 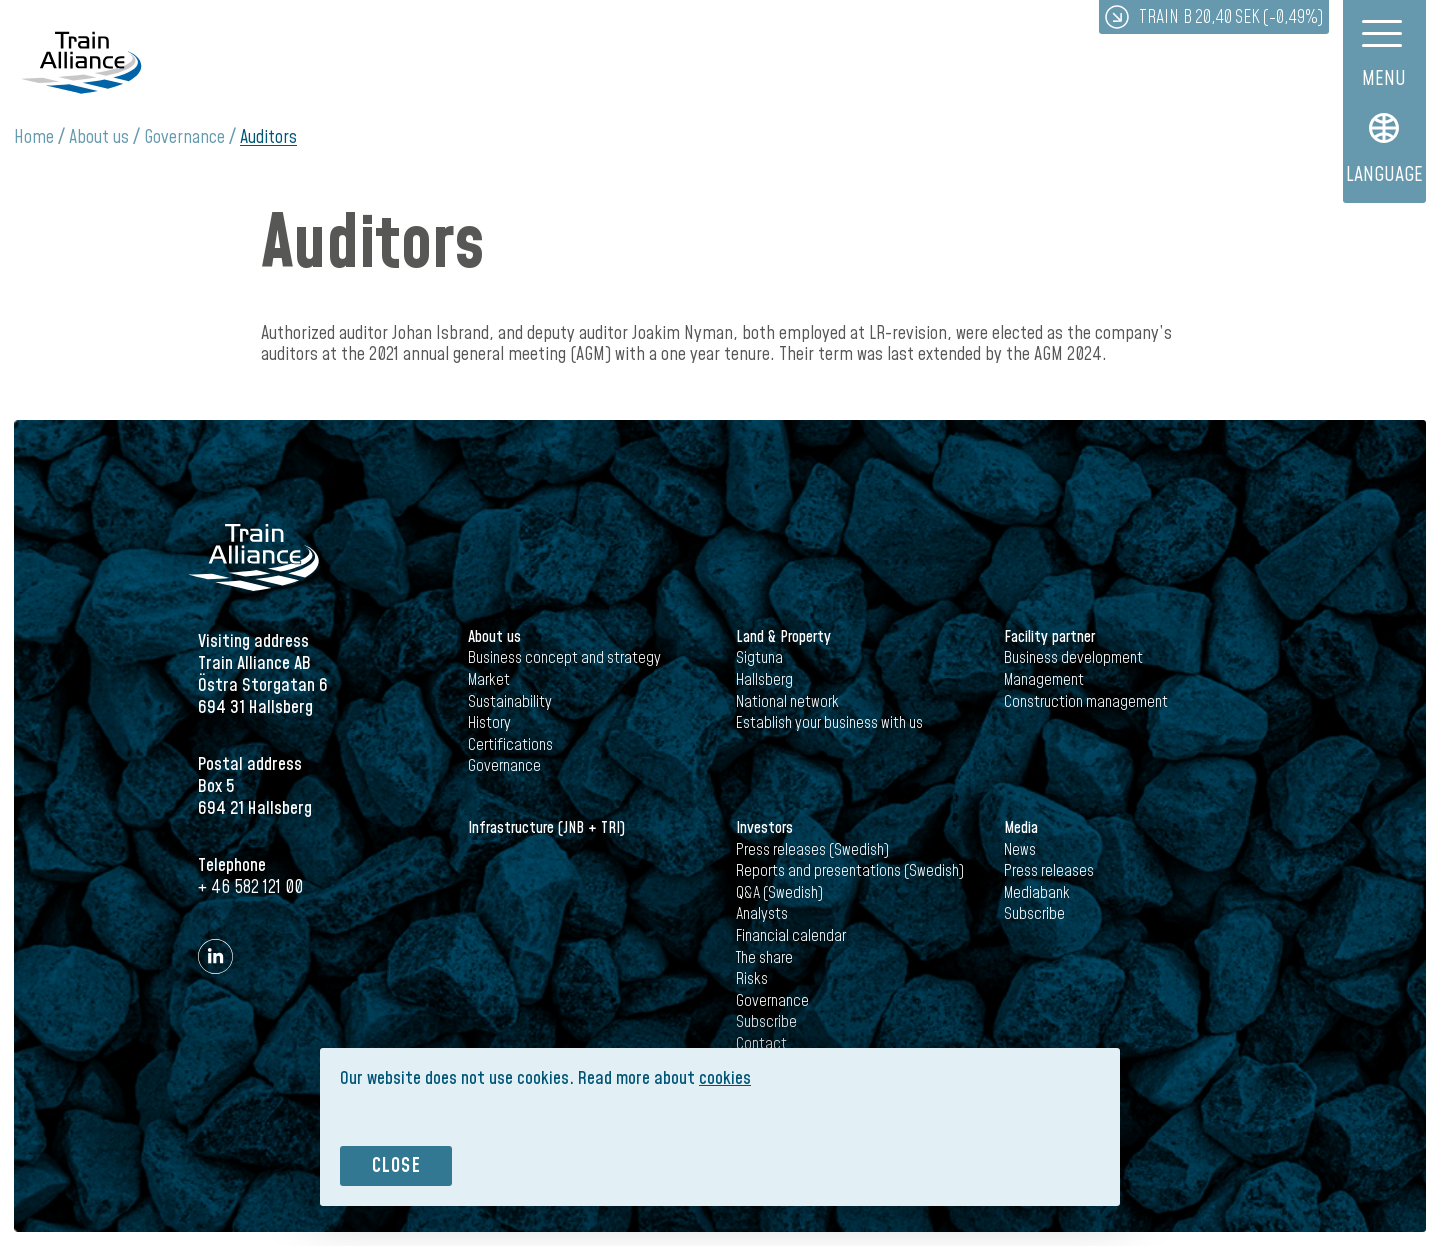 What do you see at coordinates (783, 637) in the screenshot?
I see `Land & Property` at bounding box center [783, 637].